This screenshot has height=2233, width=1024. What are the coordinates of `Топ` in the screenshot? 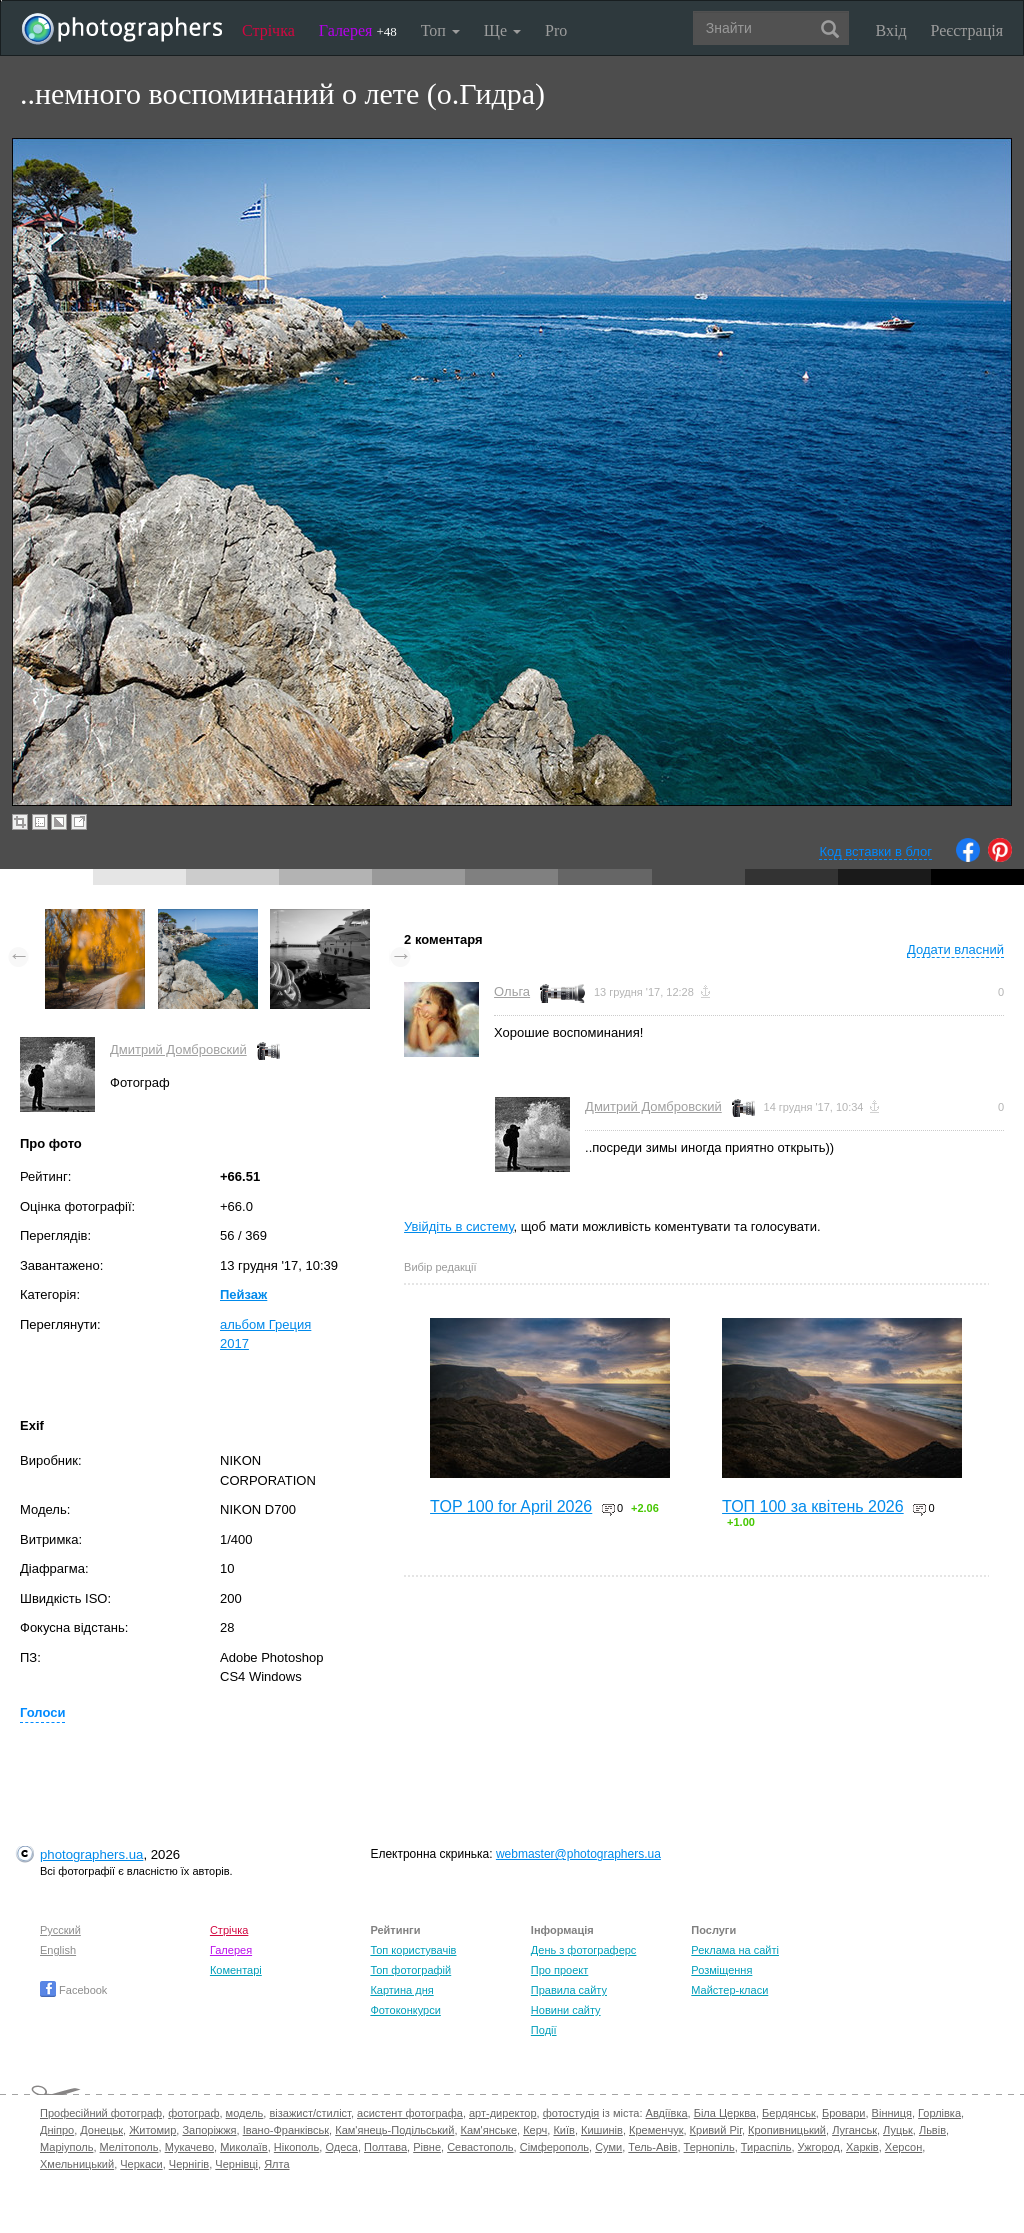 It's located at (440, 30).